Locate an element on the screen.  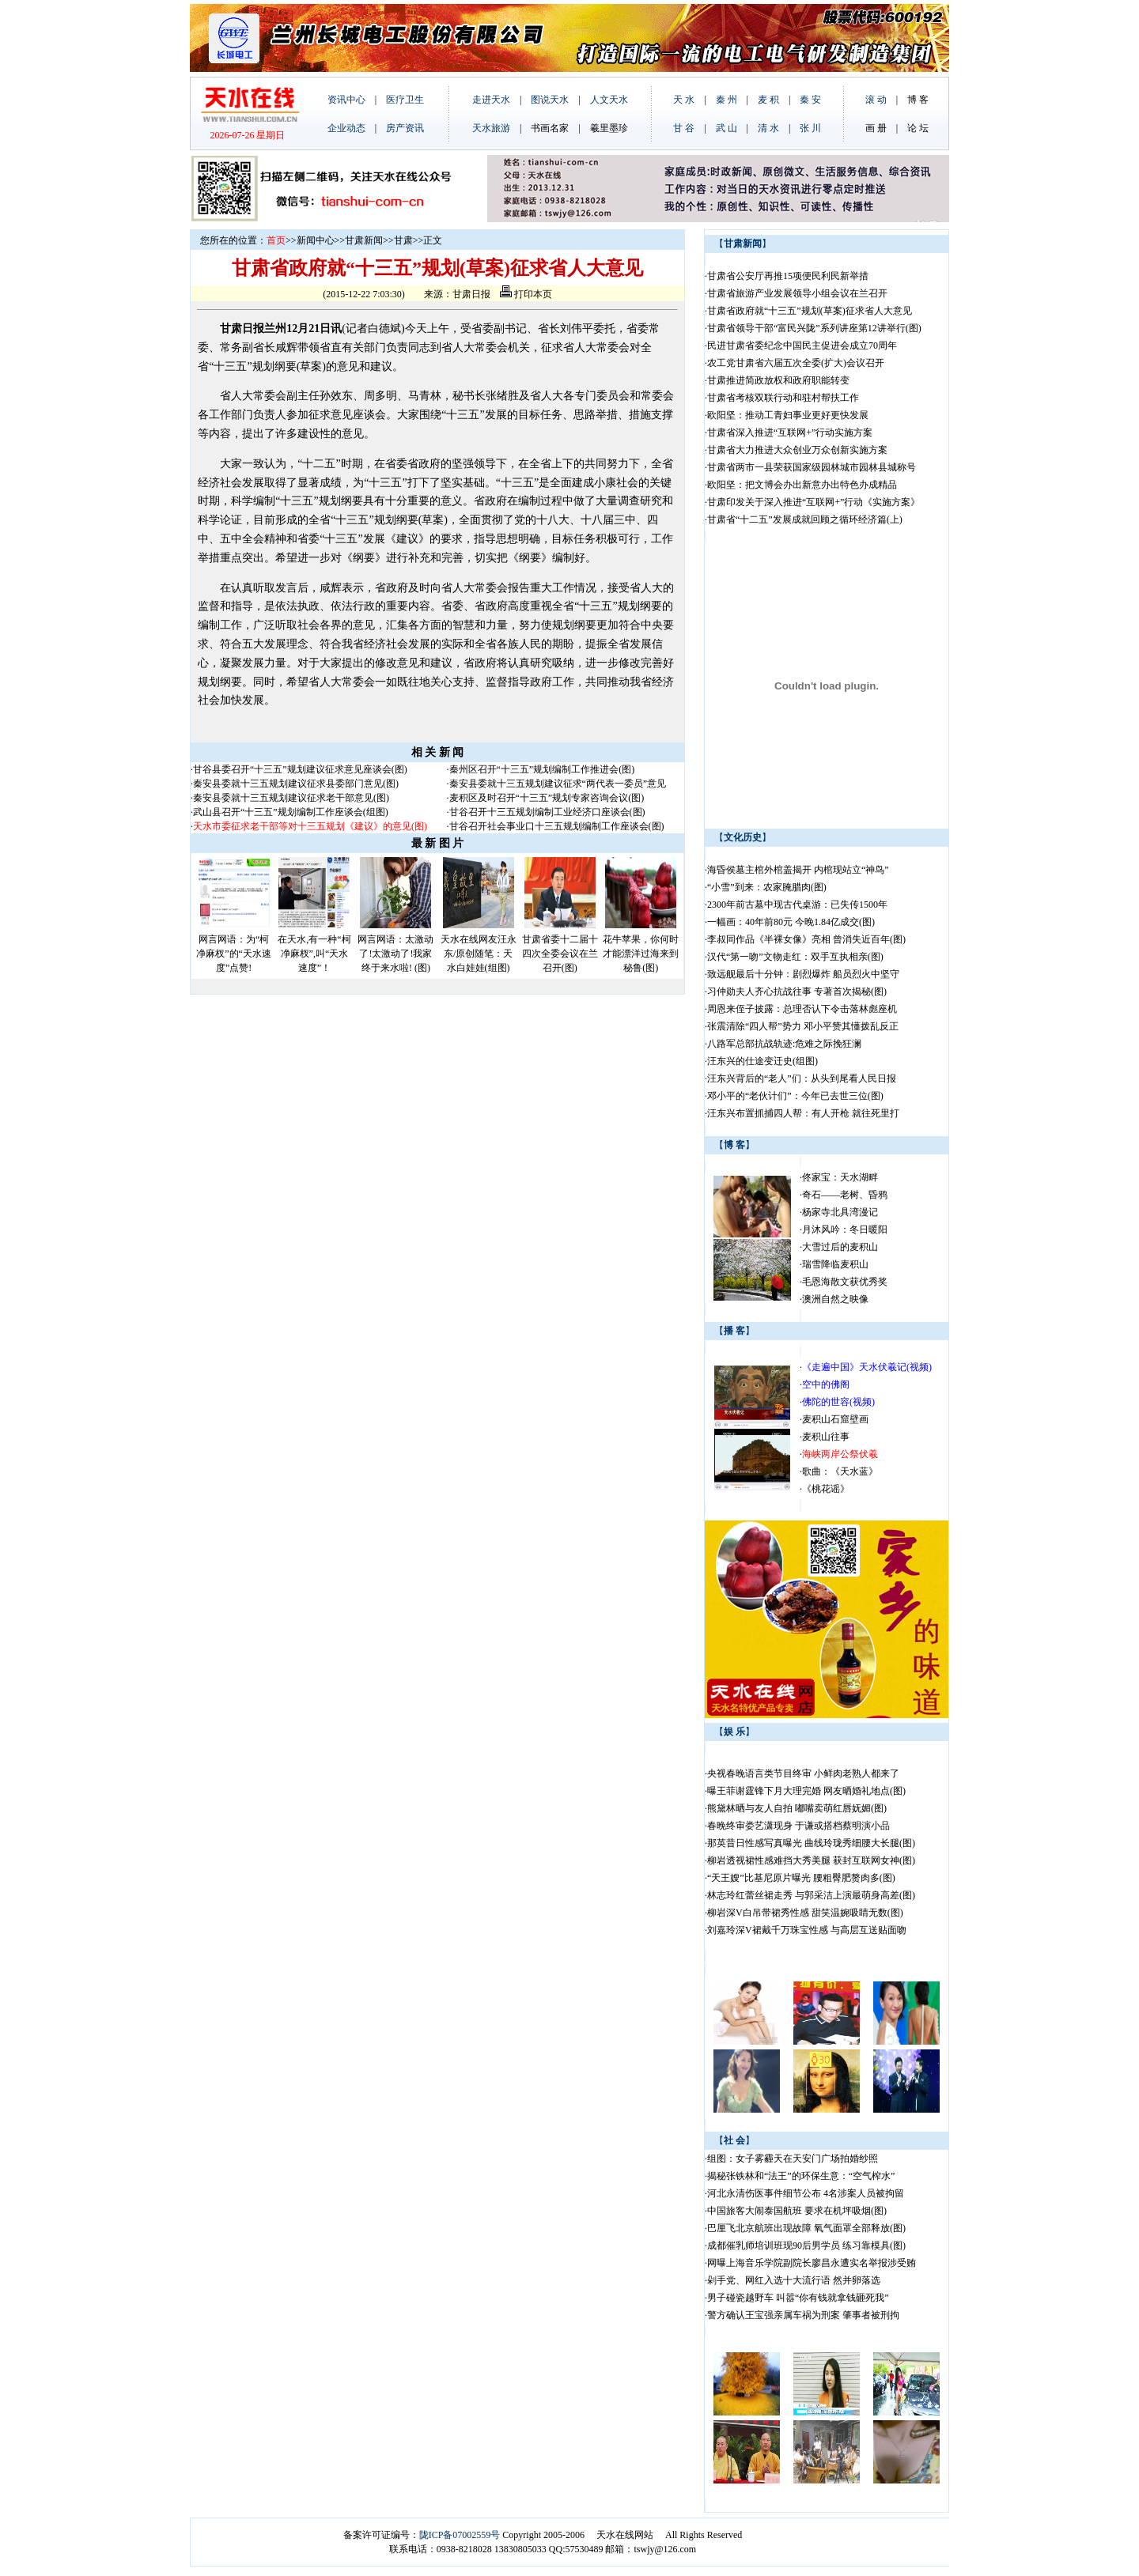
瑞雪降临麦积山 is located at coordinates (835, 1264).